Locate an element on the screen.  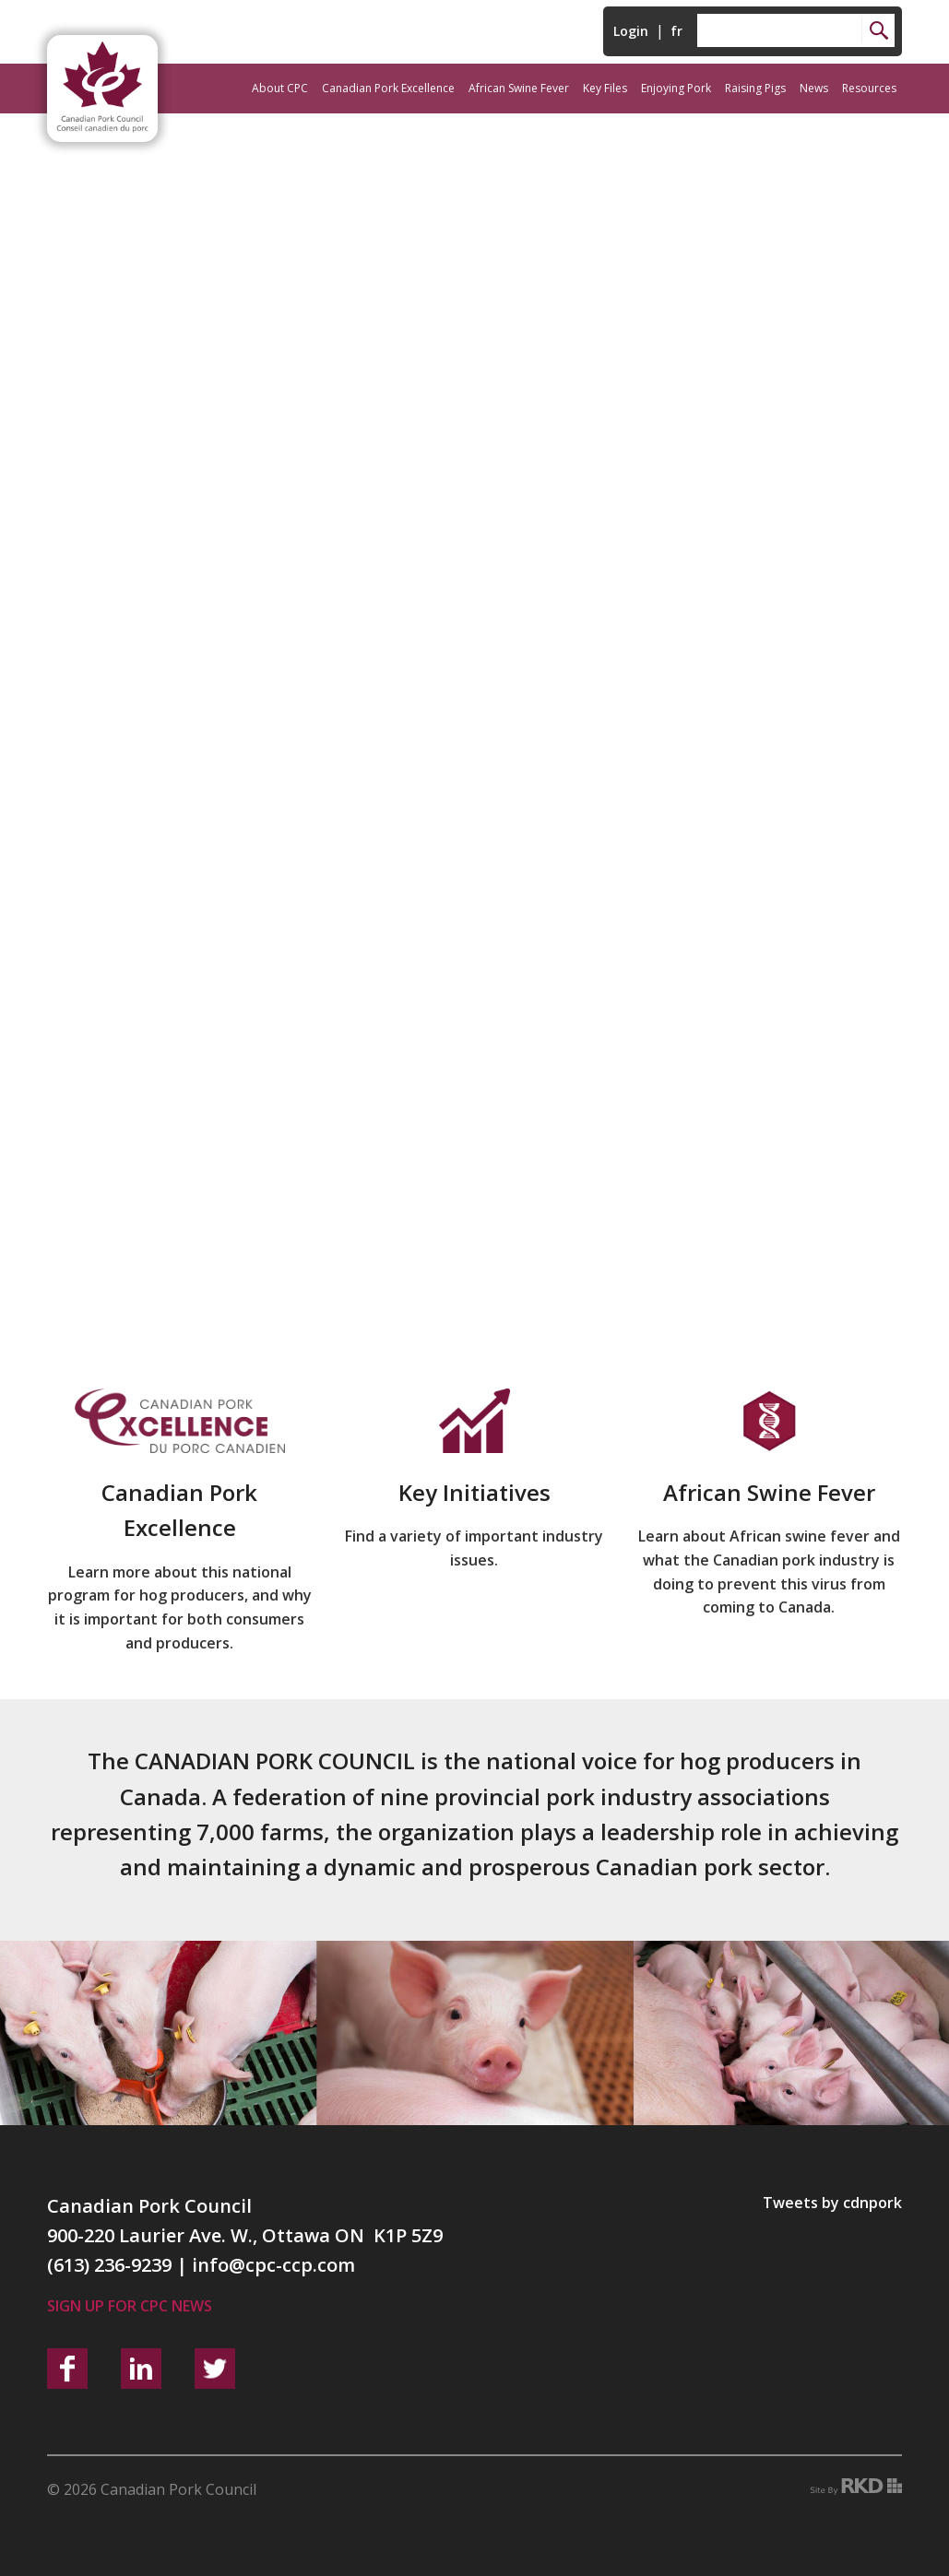
fr is located at coordinates (676, 31).